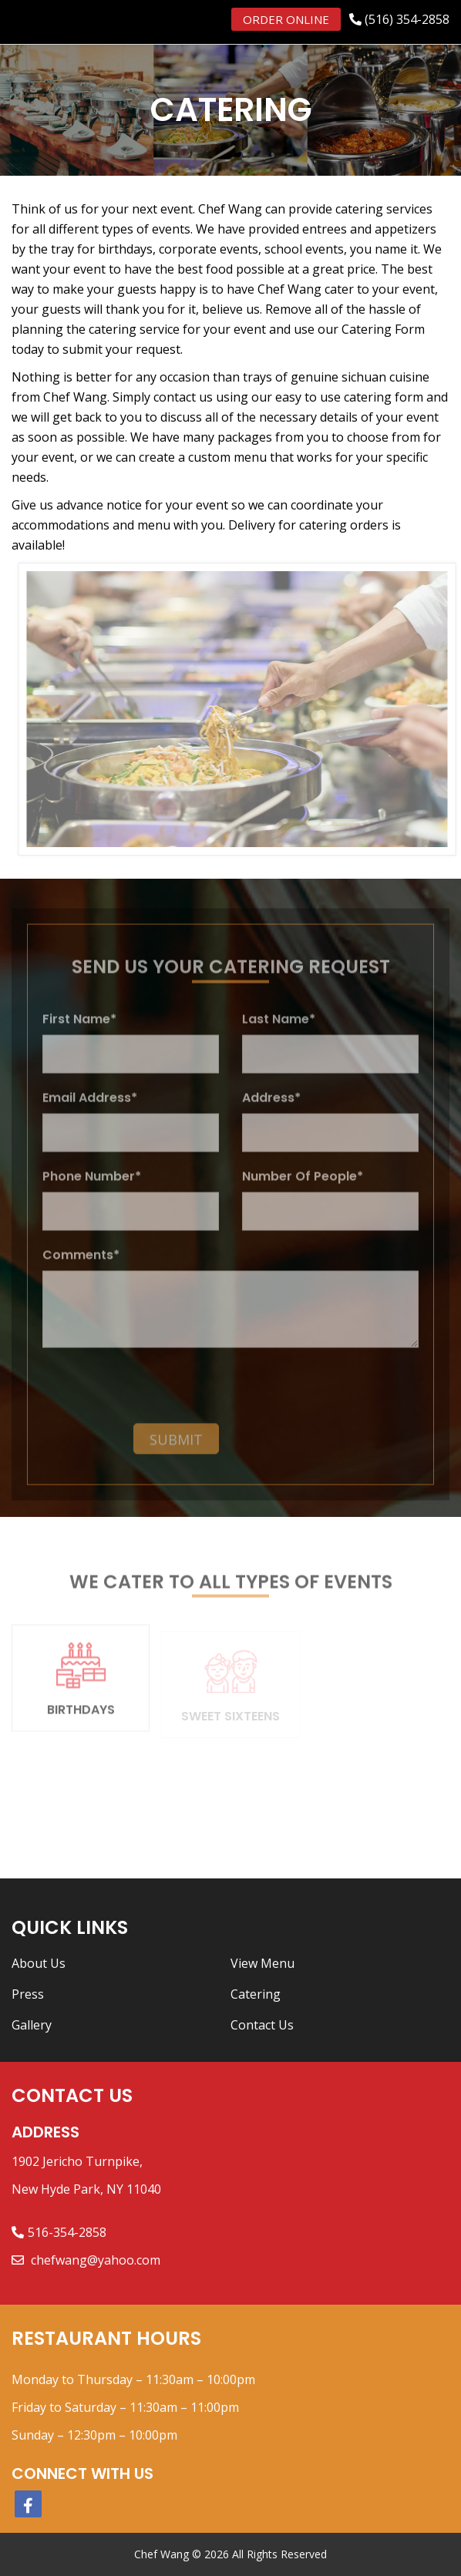 This screenshot has height=2576, width=461. I want to click on First Name*, so click(79, 1027).